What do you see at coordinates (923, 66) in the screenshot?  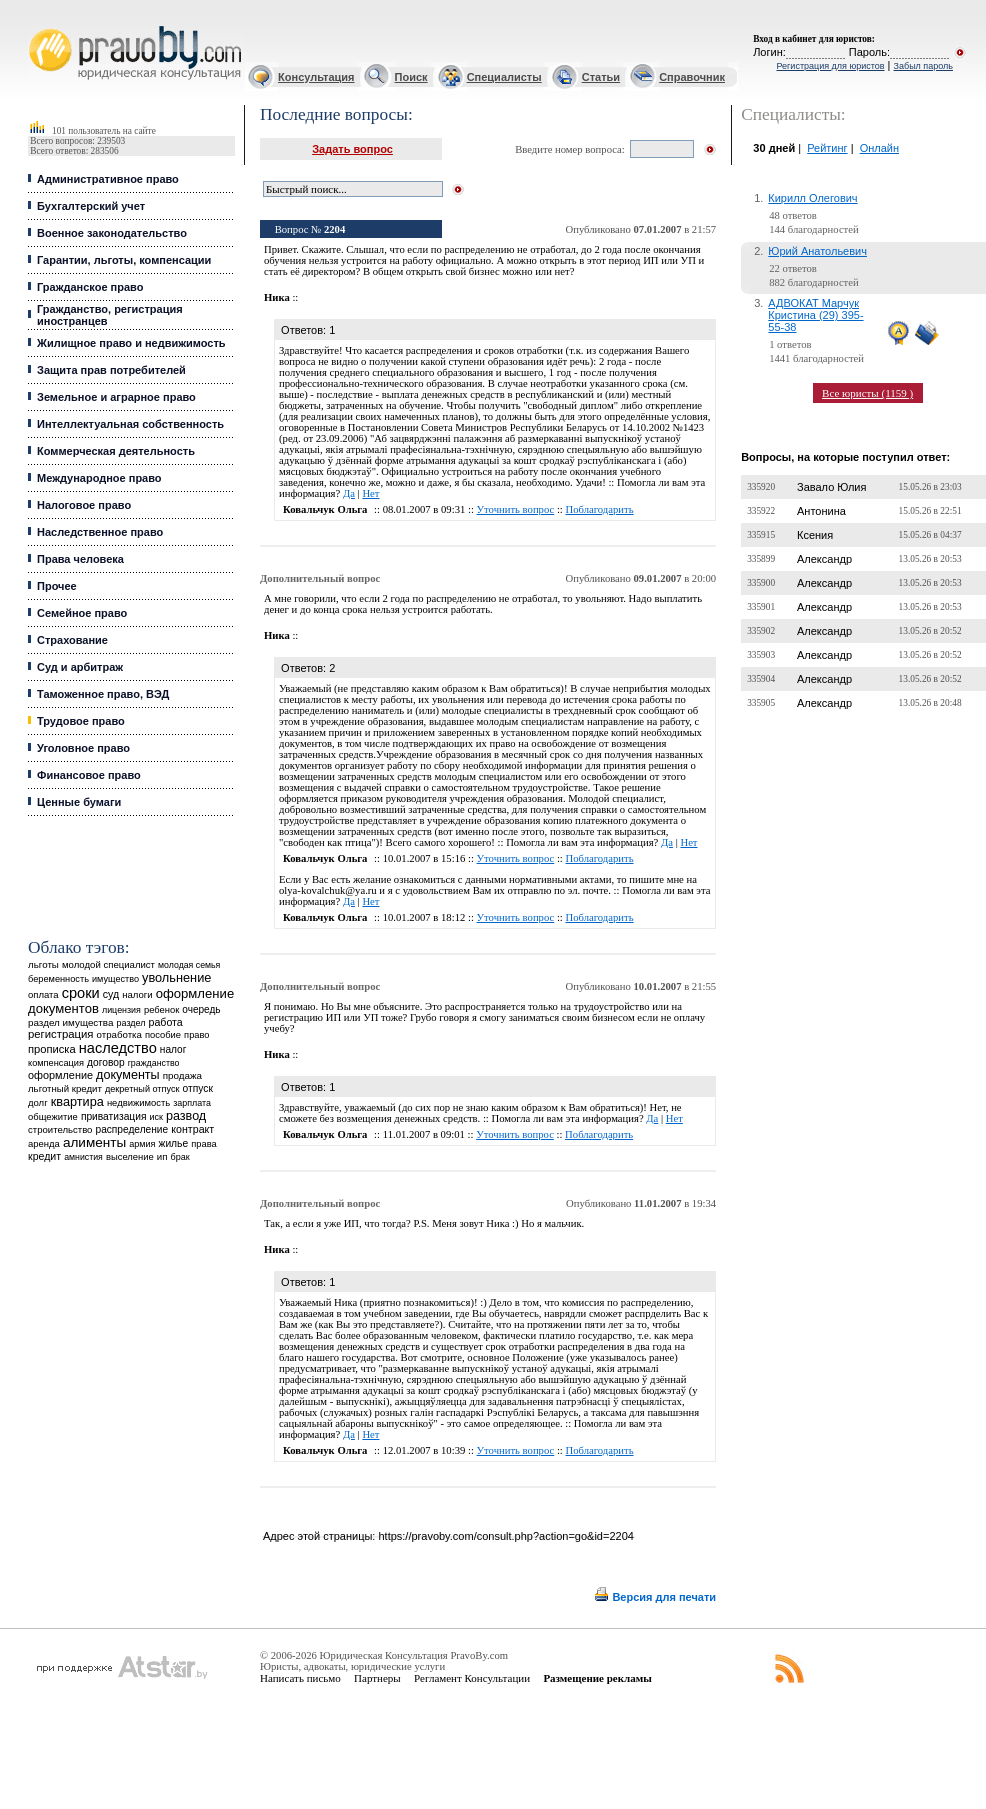 I see `Забыл пароль` at bounding box center [923, 66].